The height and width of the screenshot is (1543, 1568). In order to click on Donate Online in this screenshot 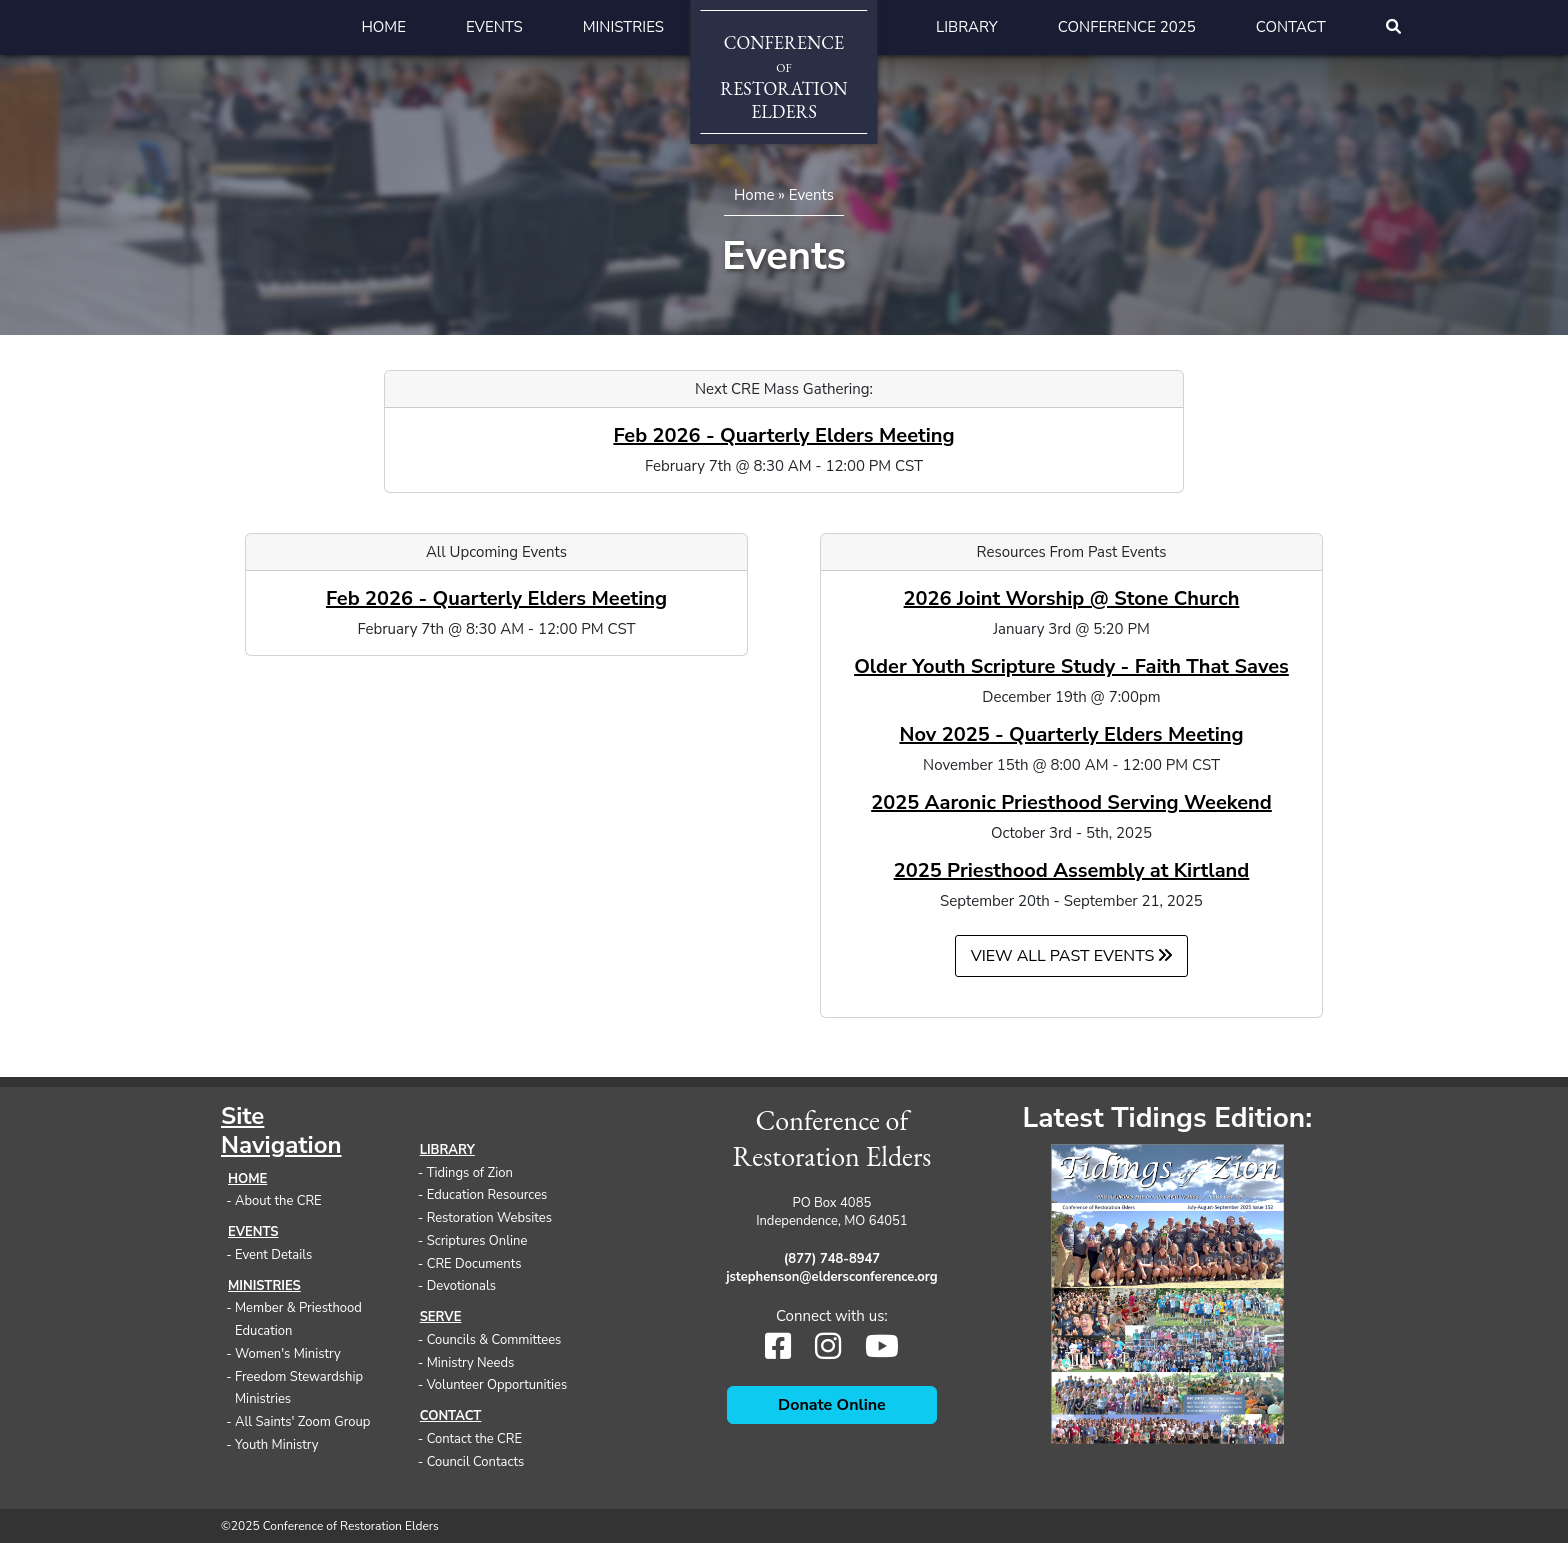, I will do `click(832, 1405)`.